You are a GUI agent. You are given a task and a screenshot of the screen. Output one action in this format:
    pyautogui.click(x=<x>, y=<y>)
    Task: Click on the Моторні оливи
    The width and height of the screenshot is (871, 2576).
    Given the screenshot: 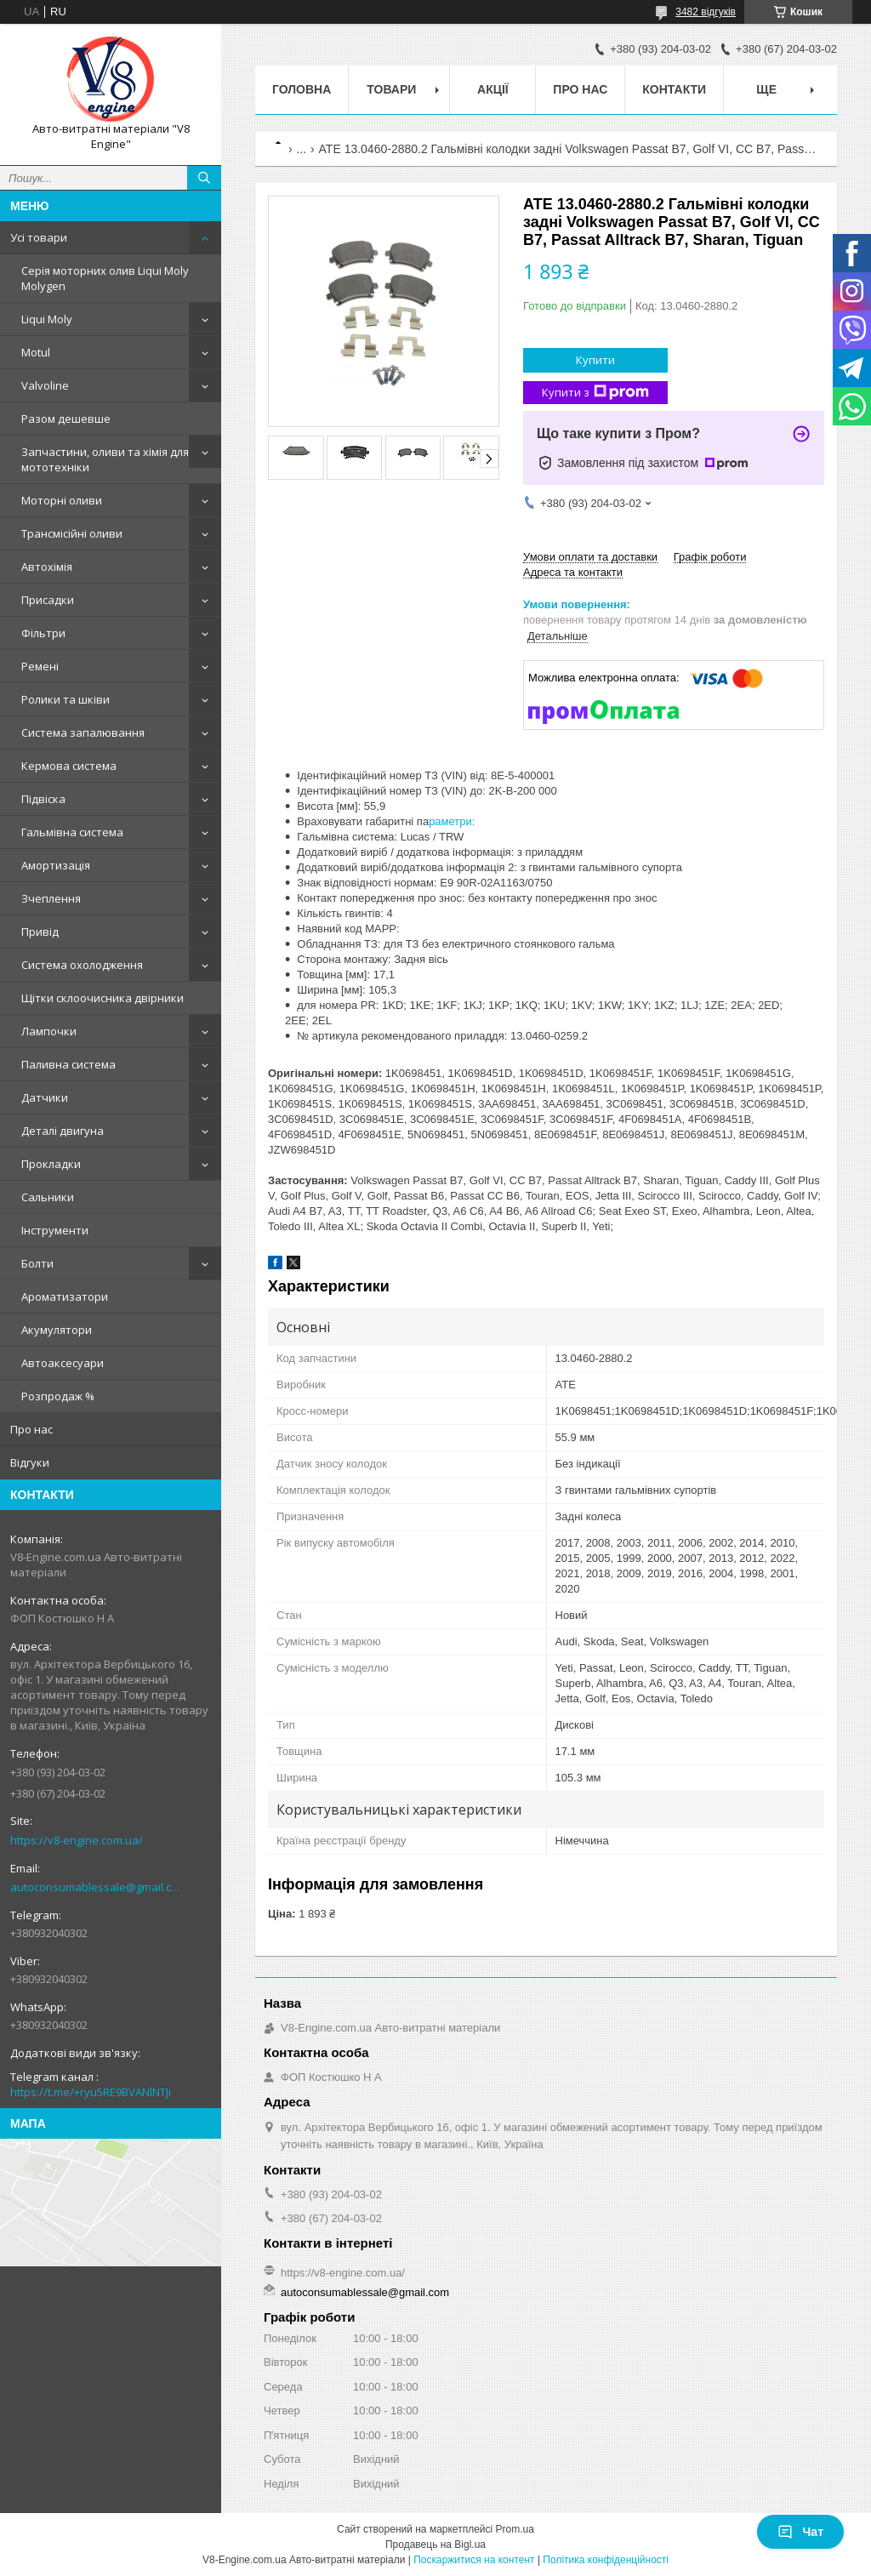 What is the action you would take?
    pyautogui.click(x=61, y=500)
    